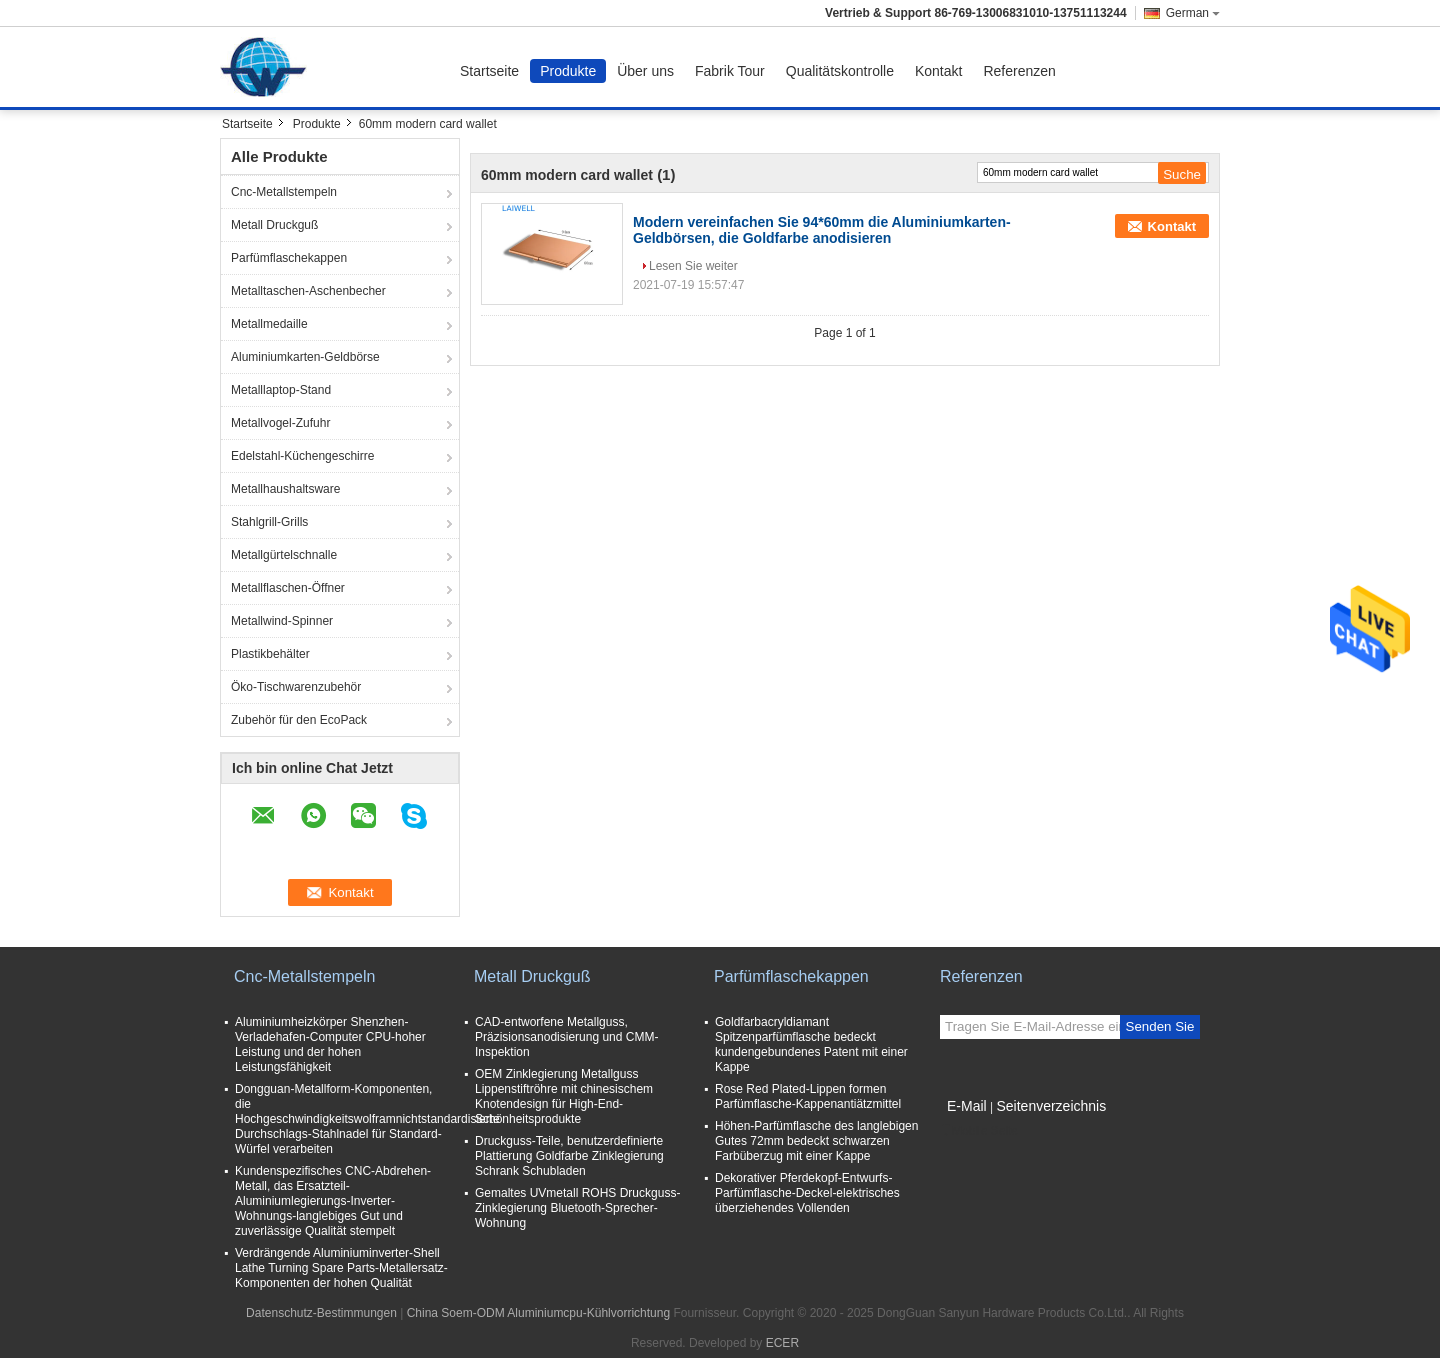 Image resolution: width=1440 pixels, height=1358 pixels. What do you see at coordinates (282, 621) in the screenshot?
I see `Metallwind-Spinner` at bounding box center [282, 621].